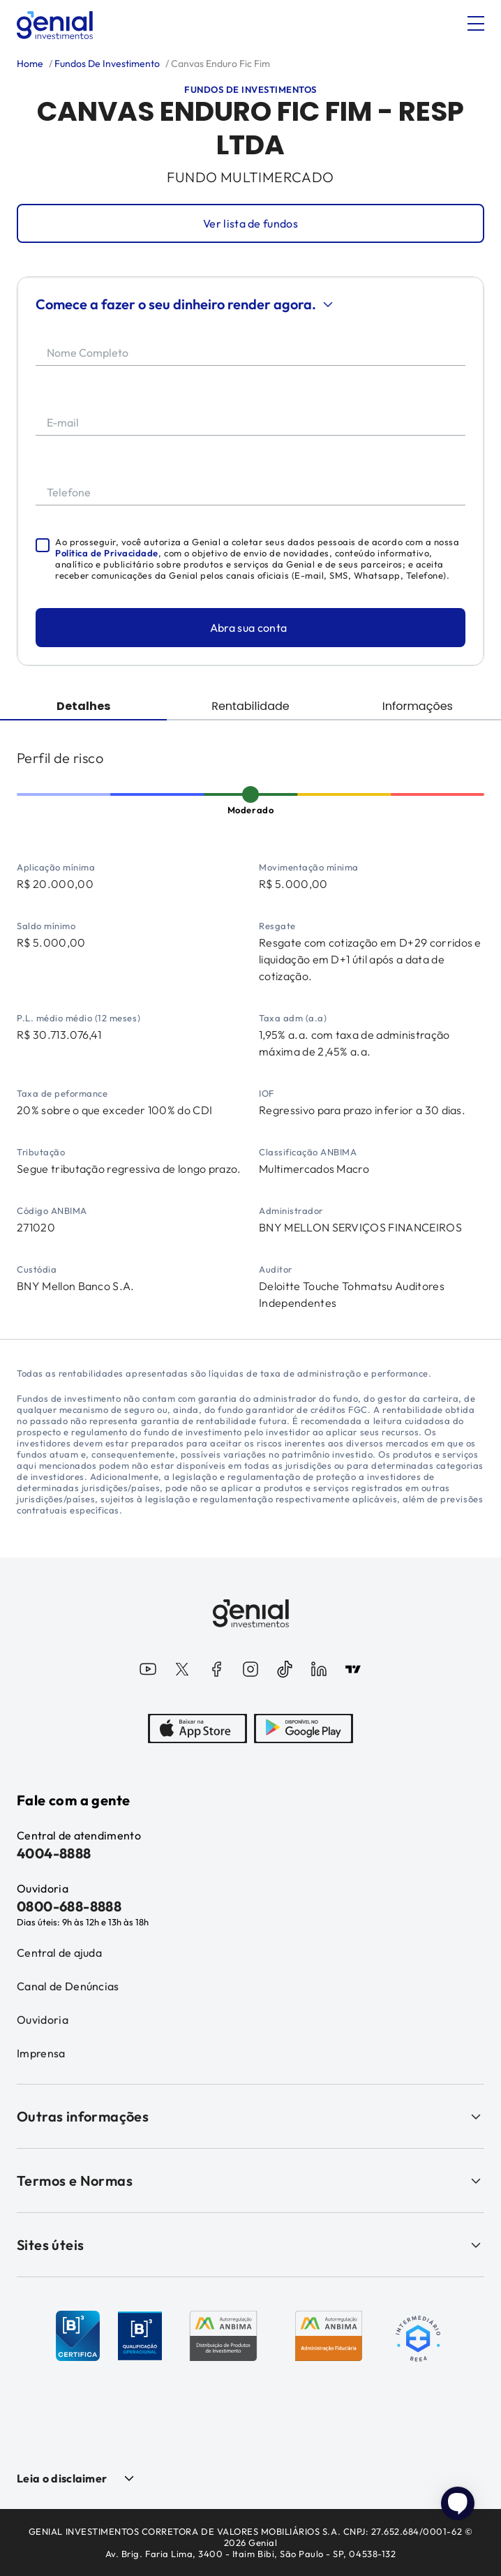  What do you see at coordinates (42, 2020) in the screenshot?
I see `Ouvidoria` at bounding box center [42, 2020].